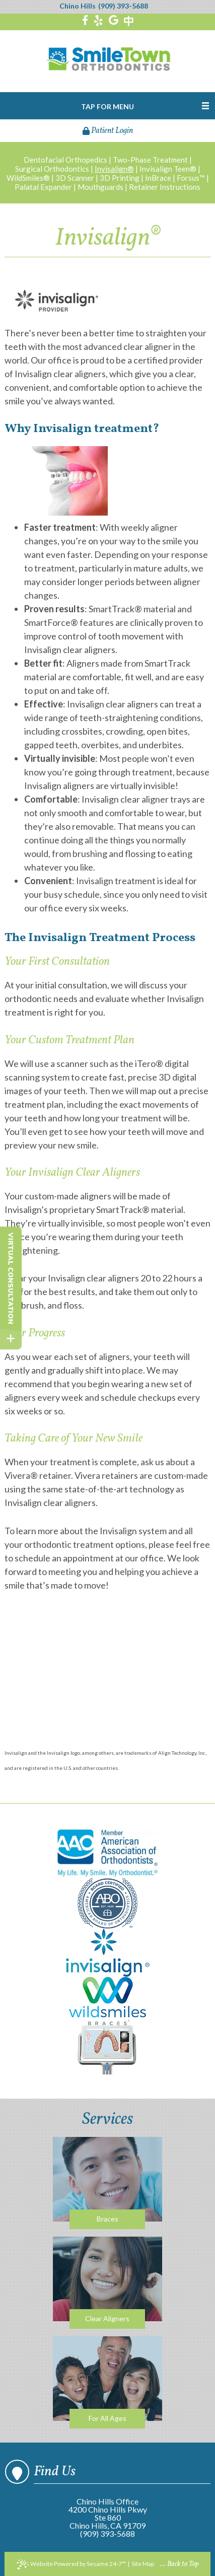 This screenshot has height=2576, width=215. What do you see at coordinates (191, 177) in the screenshot?
I see `Forsus™` at bounding box center [191, 177].